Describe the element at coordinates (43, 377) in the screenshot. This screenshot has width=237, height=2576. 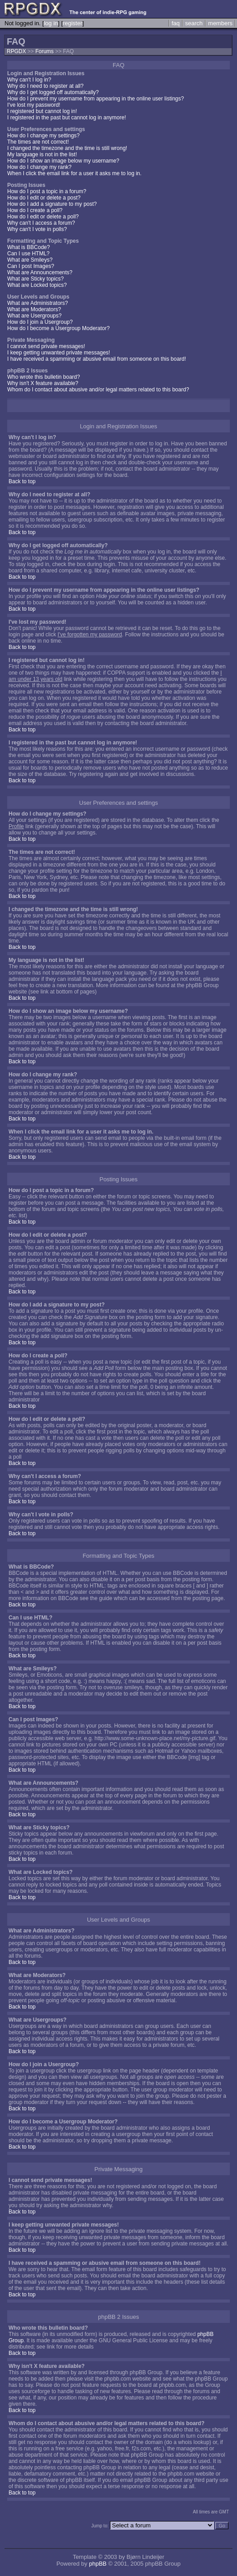
I see `Who wrote this bulletin board?` at that location.